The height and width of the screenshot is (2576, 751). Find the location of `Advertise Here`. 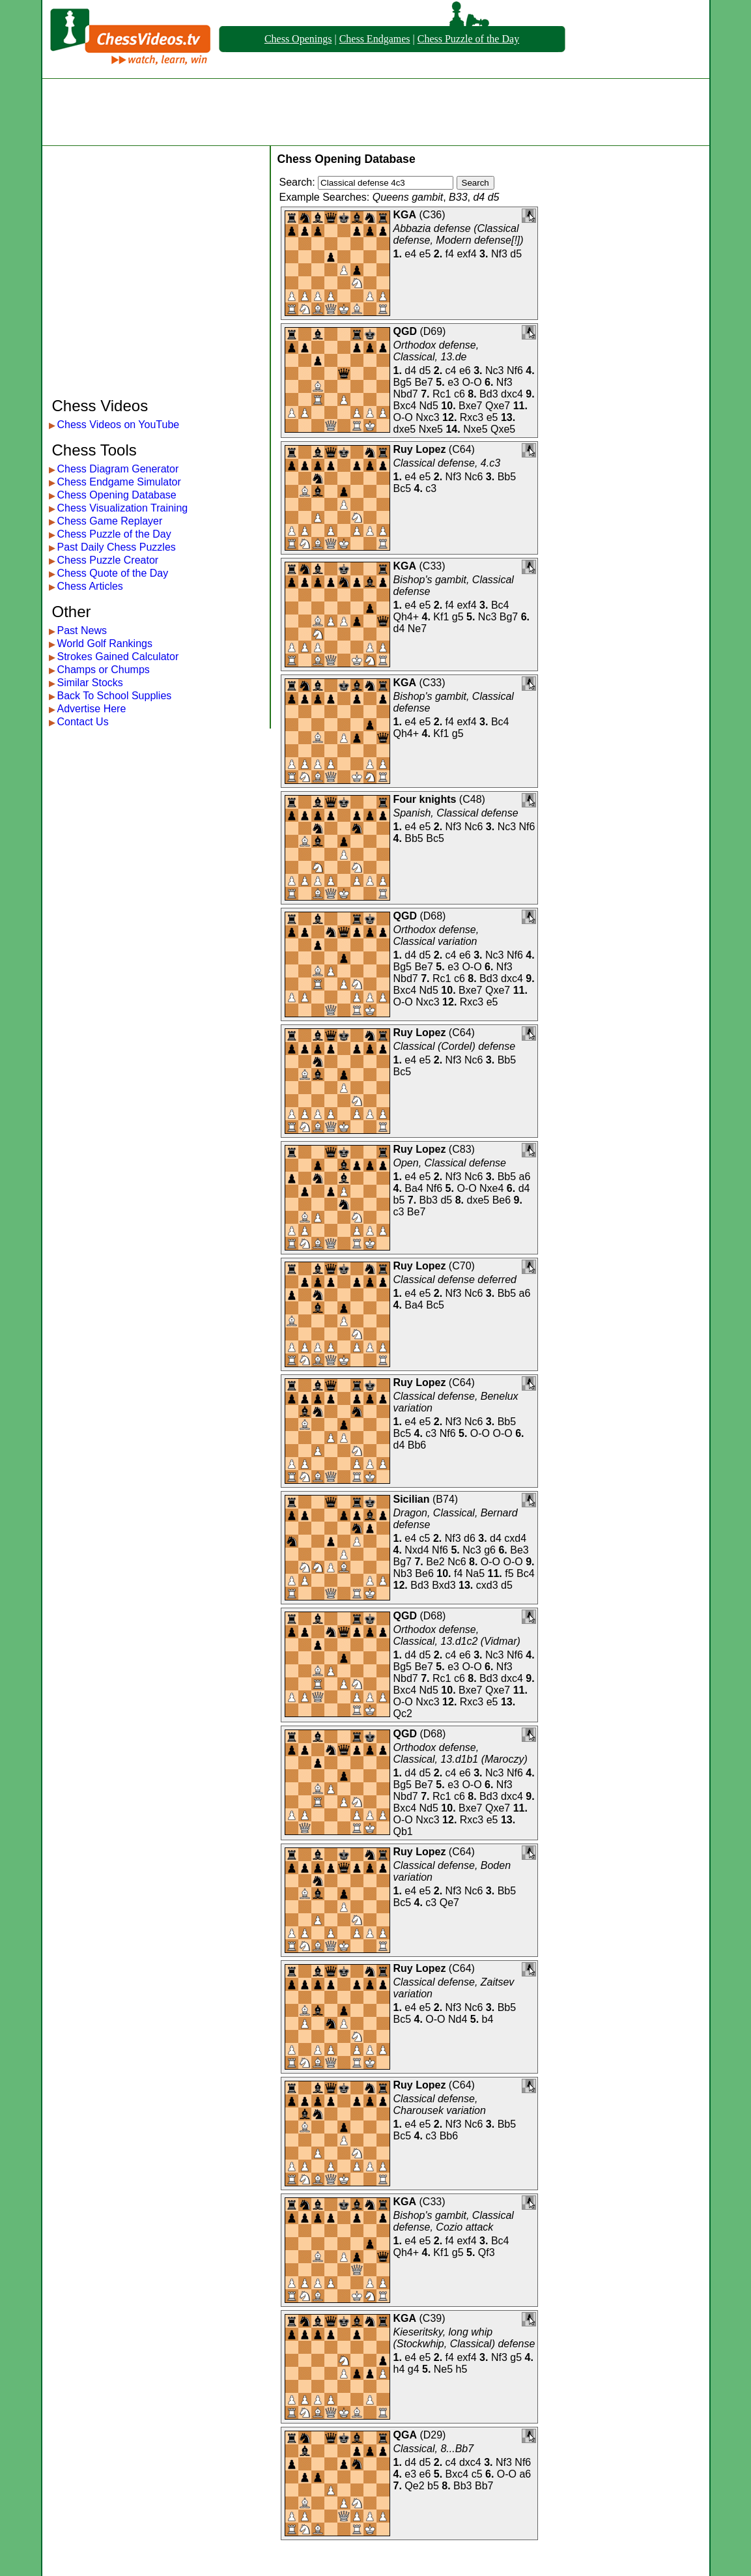

Advertise Here is located at coordinates (91, 708).